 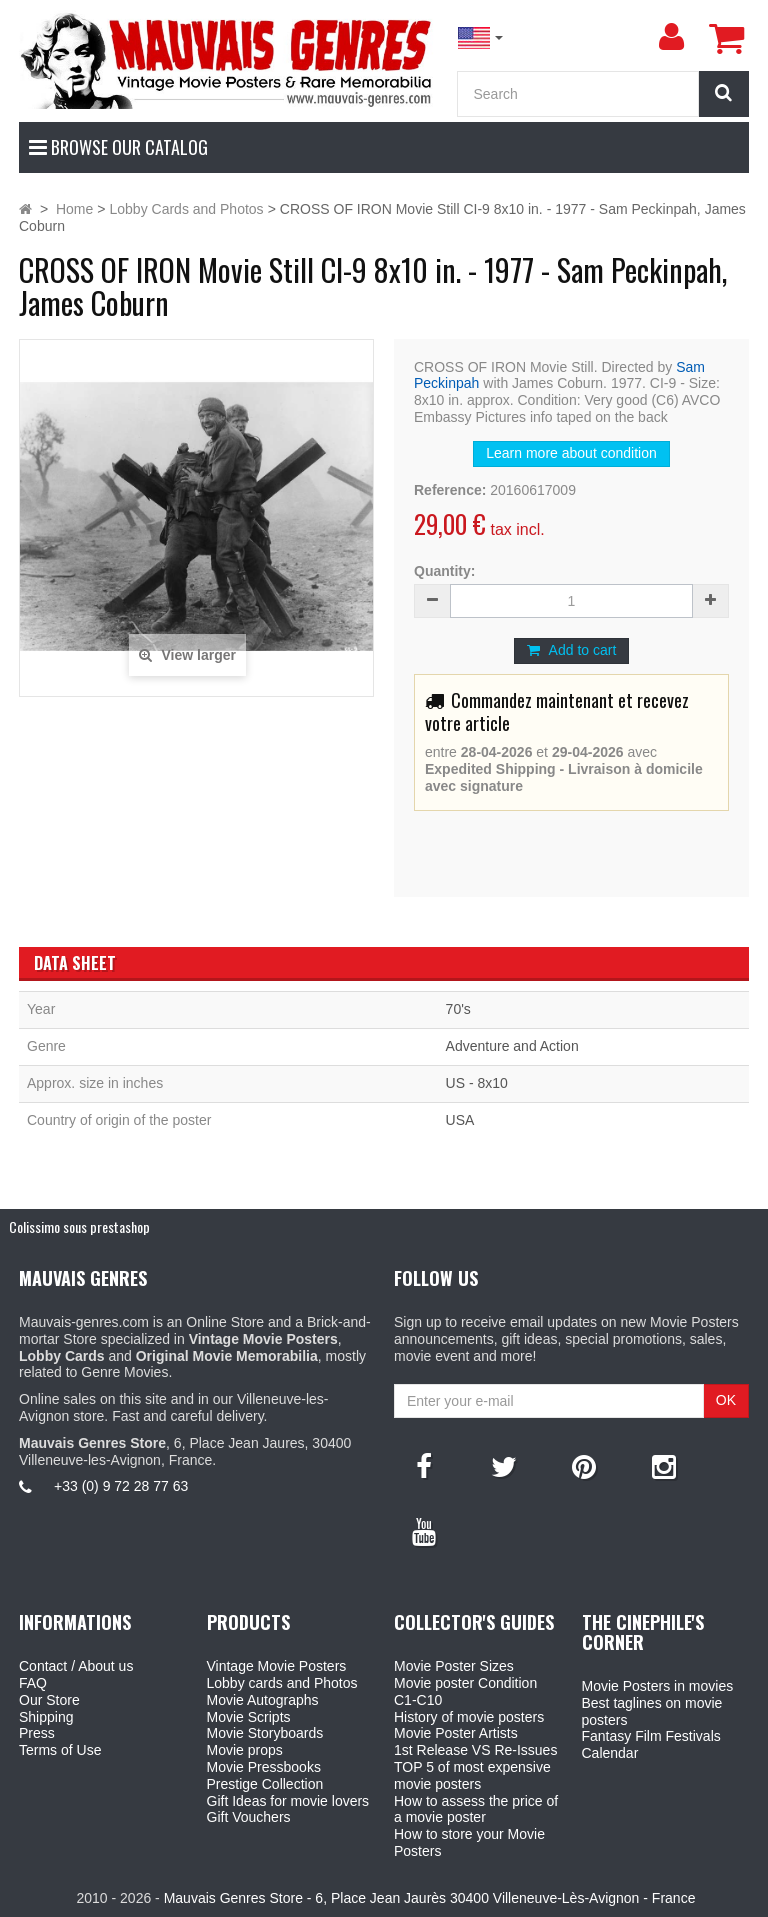 I want to click on Shipping, so click(x=46, y=1717).